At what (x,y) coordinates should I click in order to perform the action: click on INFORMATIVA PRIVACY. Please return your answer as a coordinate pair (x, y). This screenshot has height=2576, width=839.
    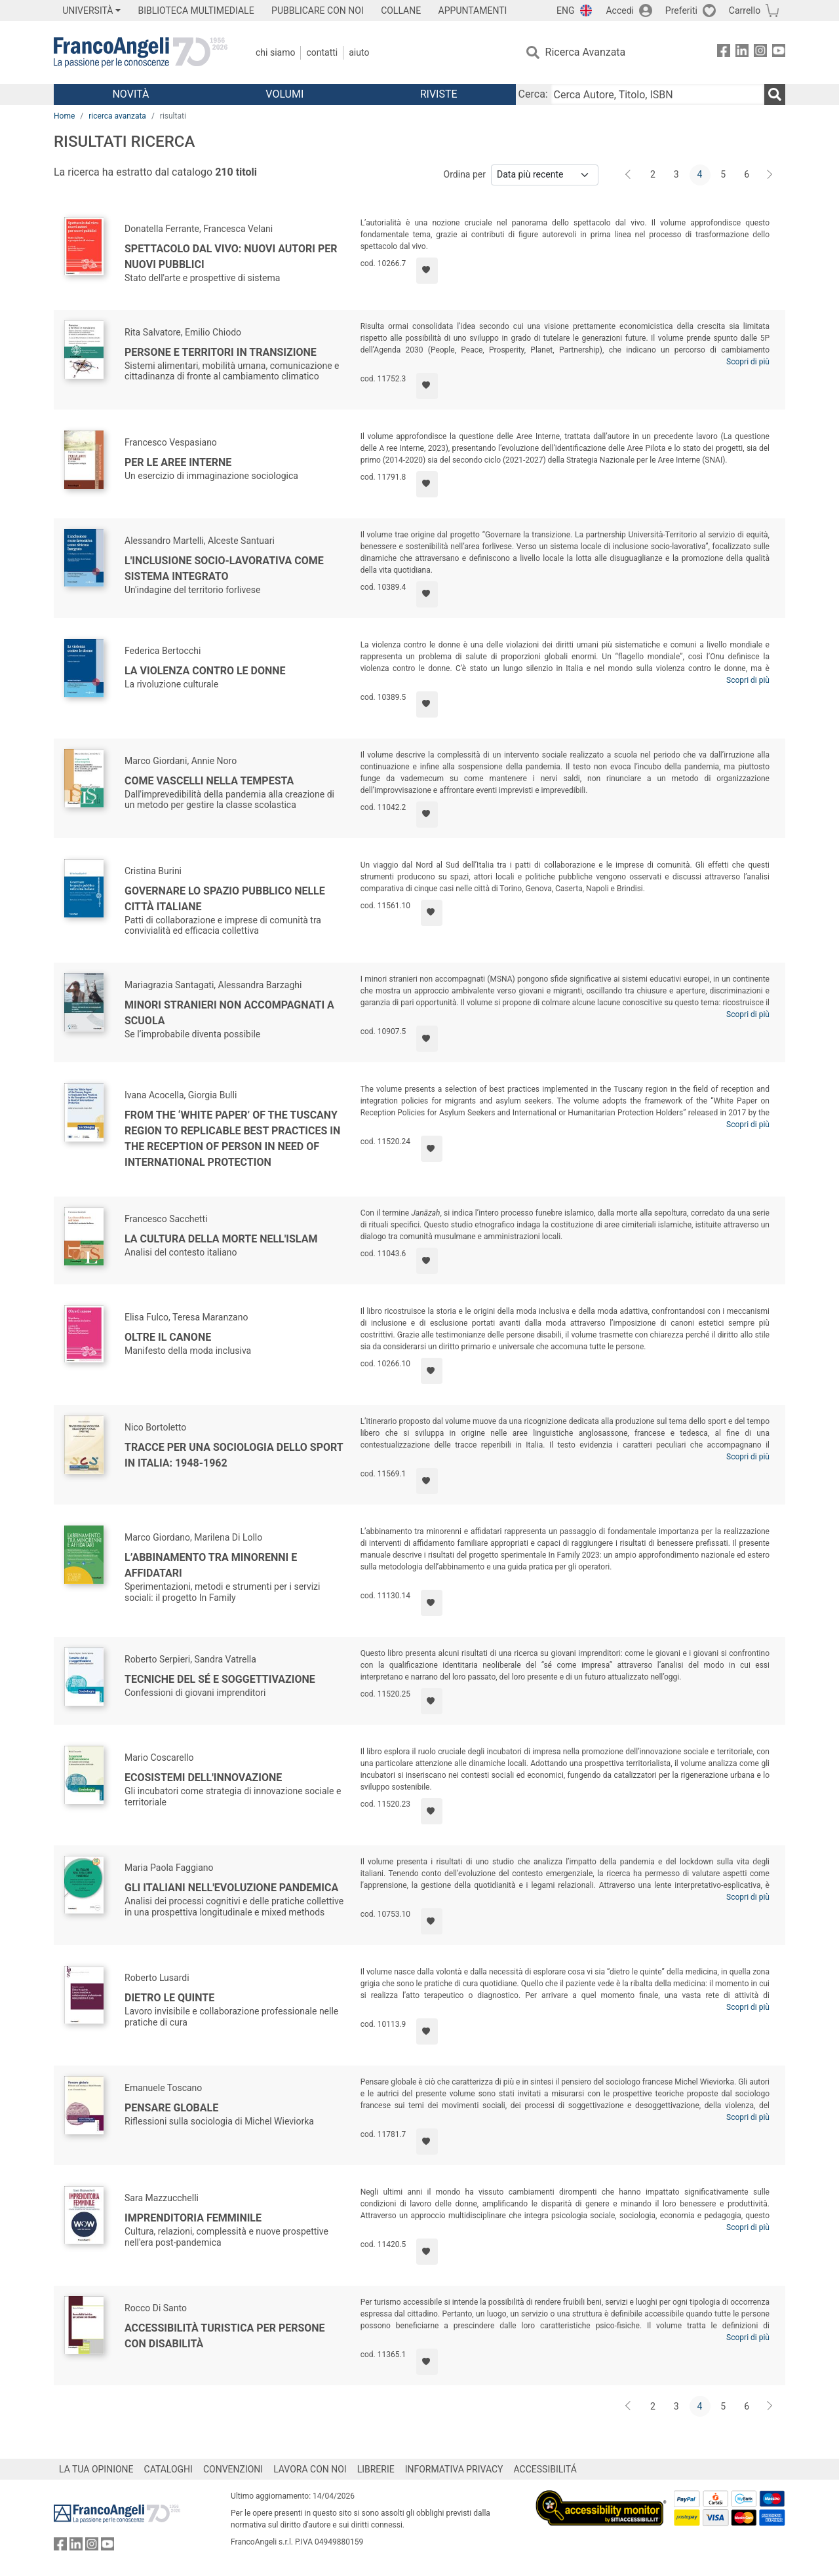
    Looking at the image, I should click on (454, 2469).